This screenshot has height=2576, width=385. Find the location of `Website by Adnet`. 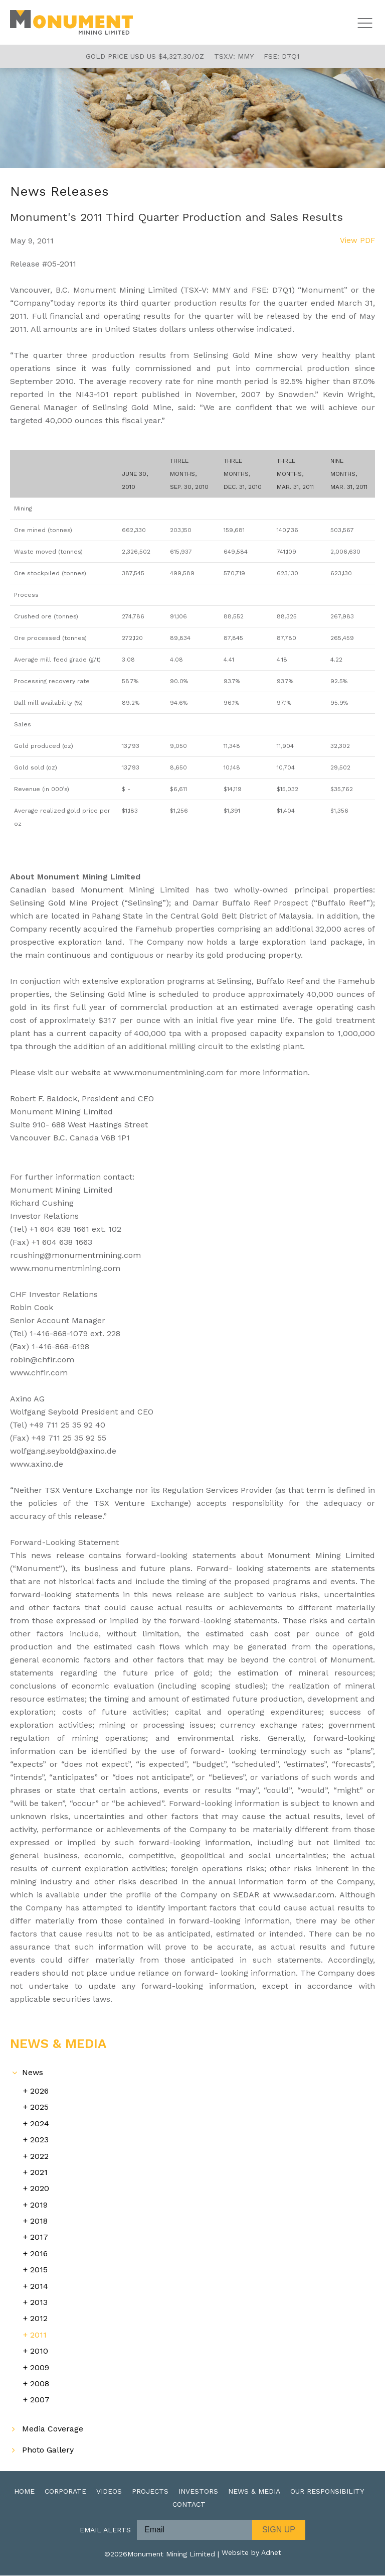

Website by Adnet is located at coordinates (251, 2554).